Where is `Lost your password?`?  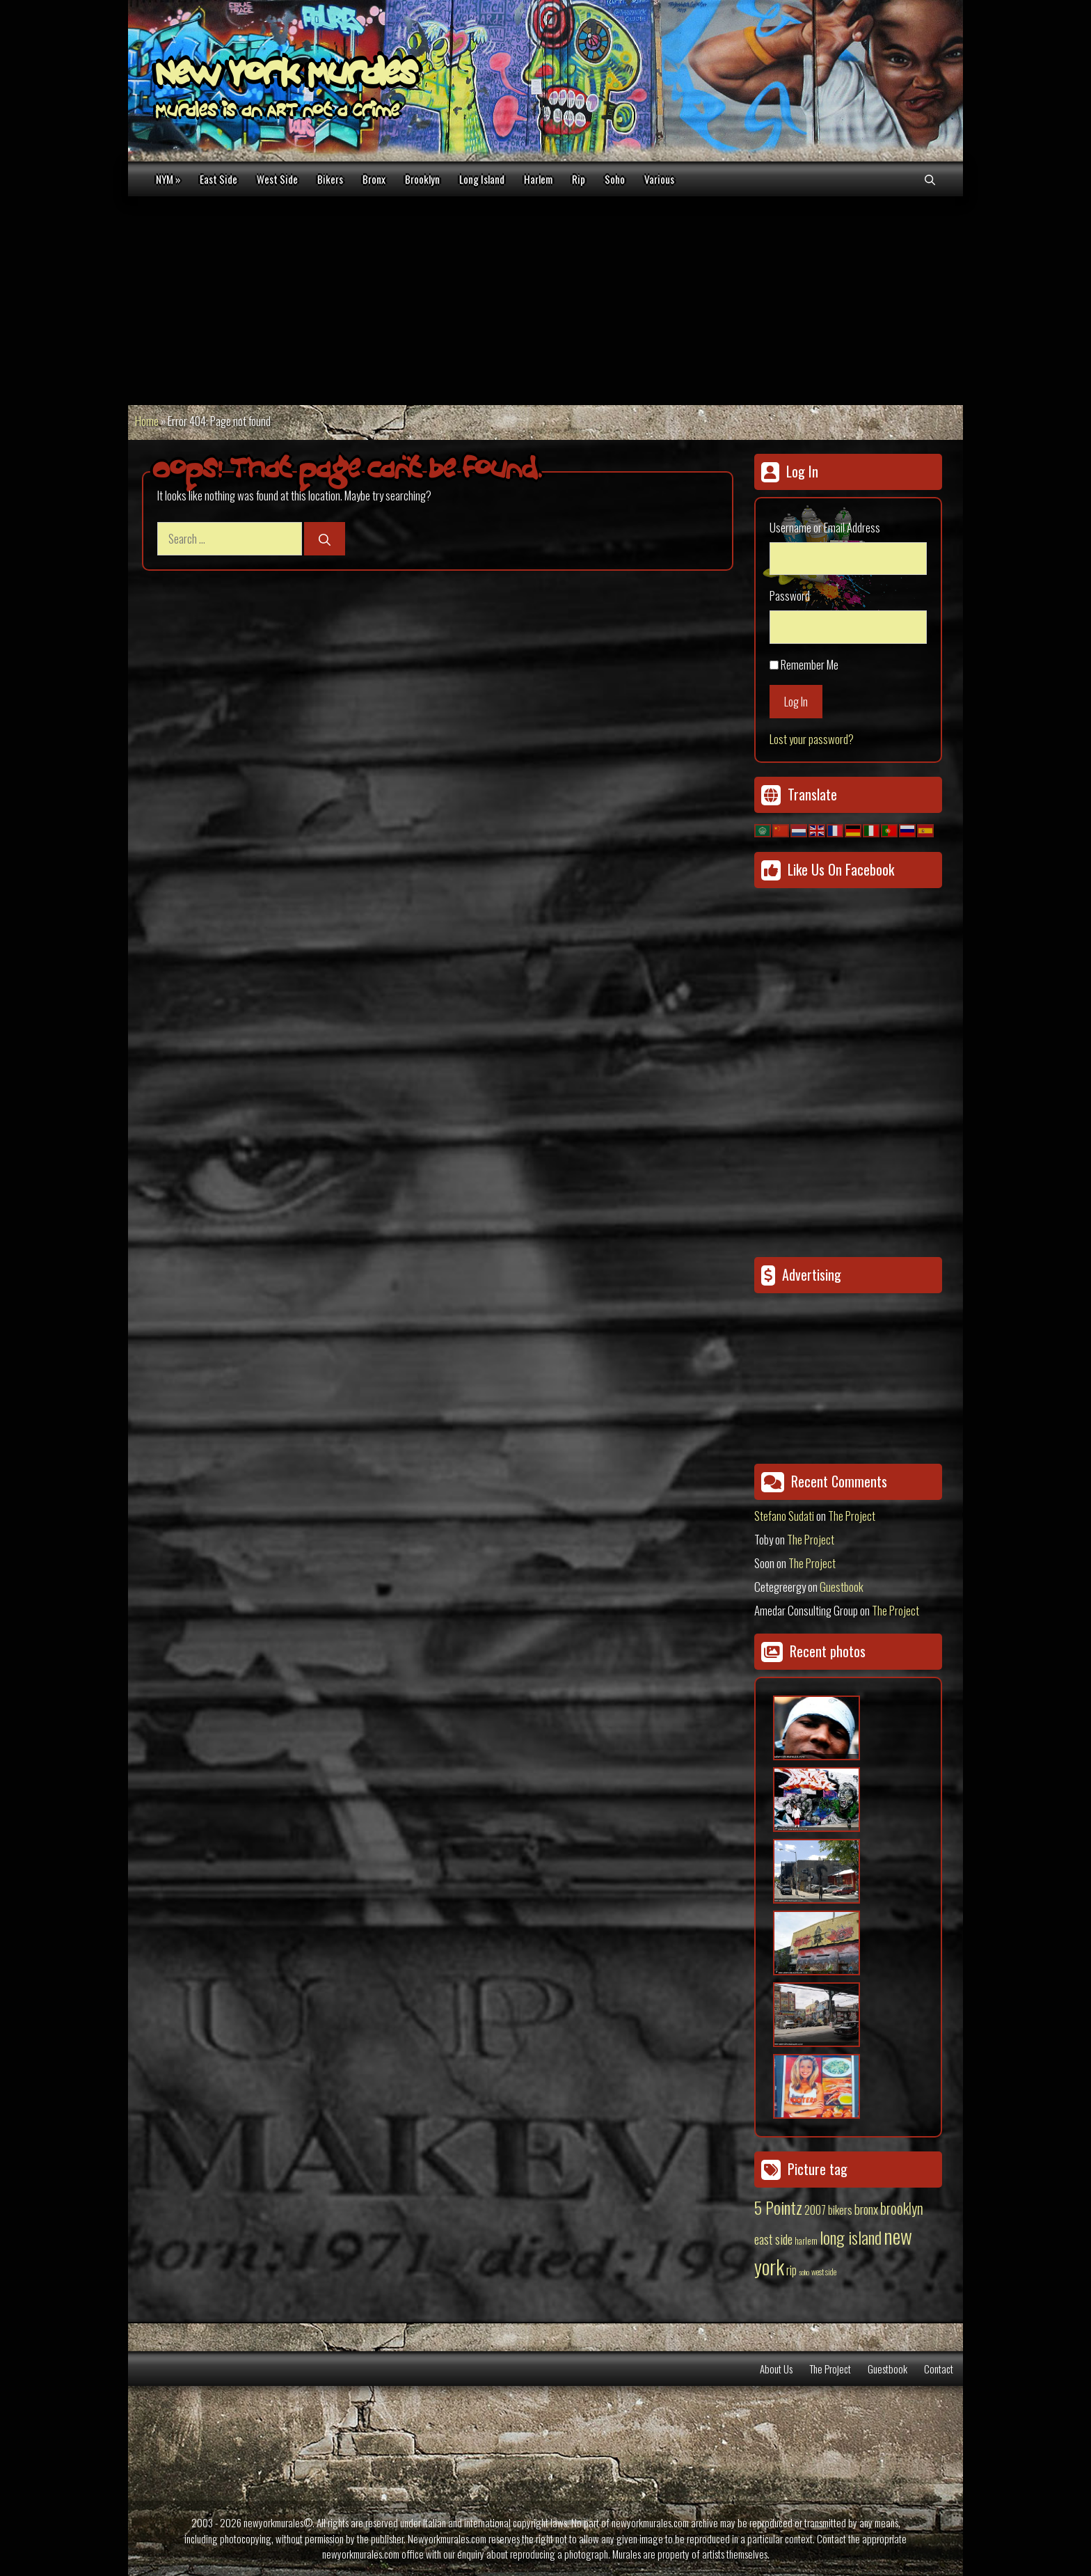 Lost your password? is located at coordinates (812, 739).